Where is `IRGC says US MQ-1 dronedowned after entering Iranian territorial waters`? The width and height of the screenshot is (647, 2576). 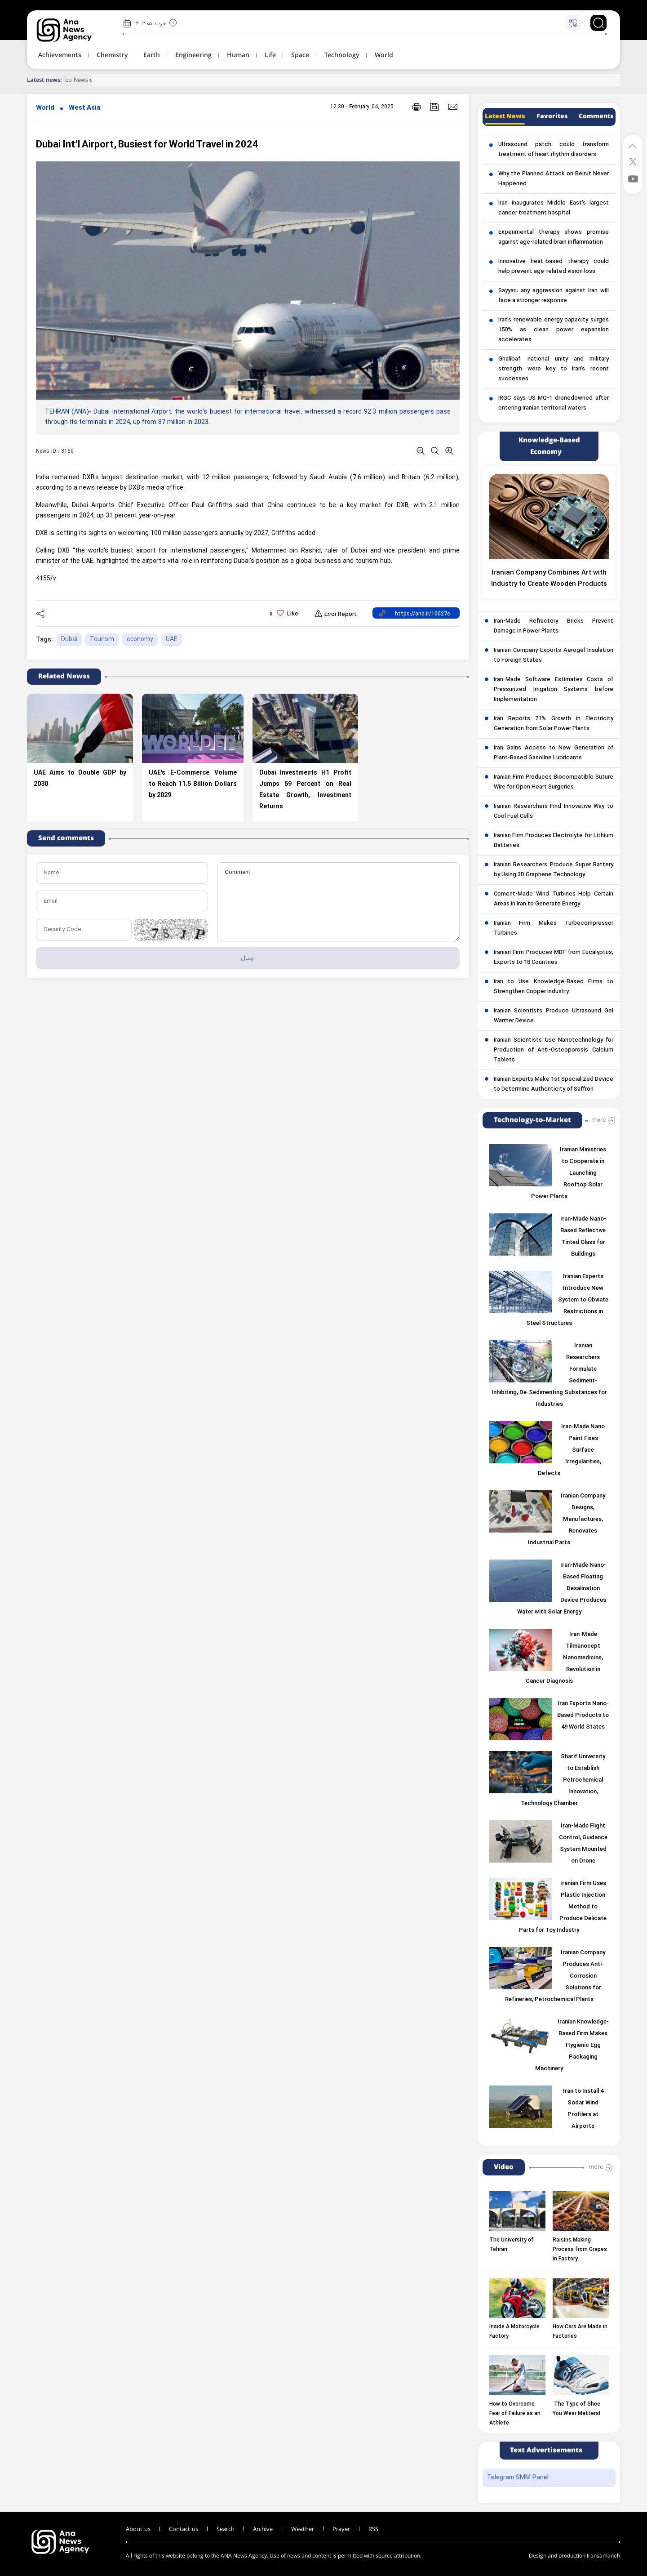 IRGC says US MQ-1 dronedowned after entering Iranian territorial waters is located at coordinates (553, 403).